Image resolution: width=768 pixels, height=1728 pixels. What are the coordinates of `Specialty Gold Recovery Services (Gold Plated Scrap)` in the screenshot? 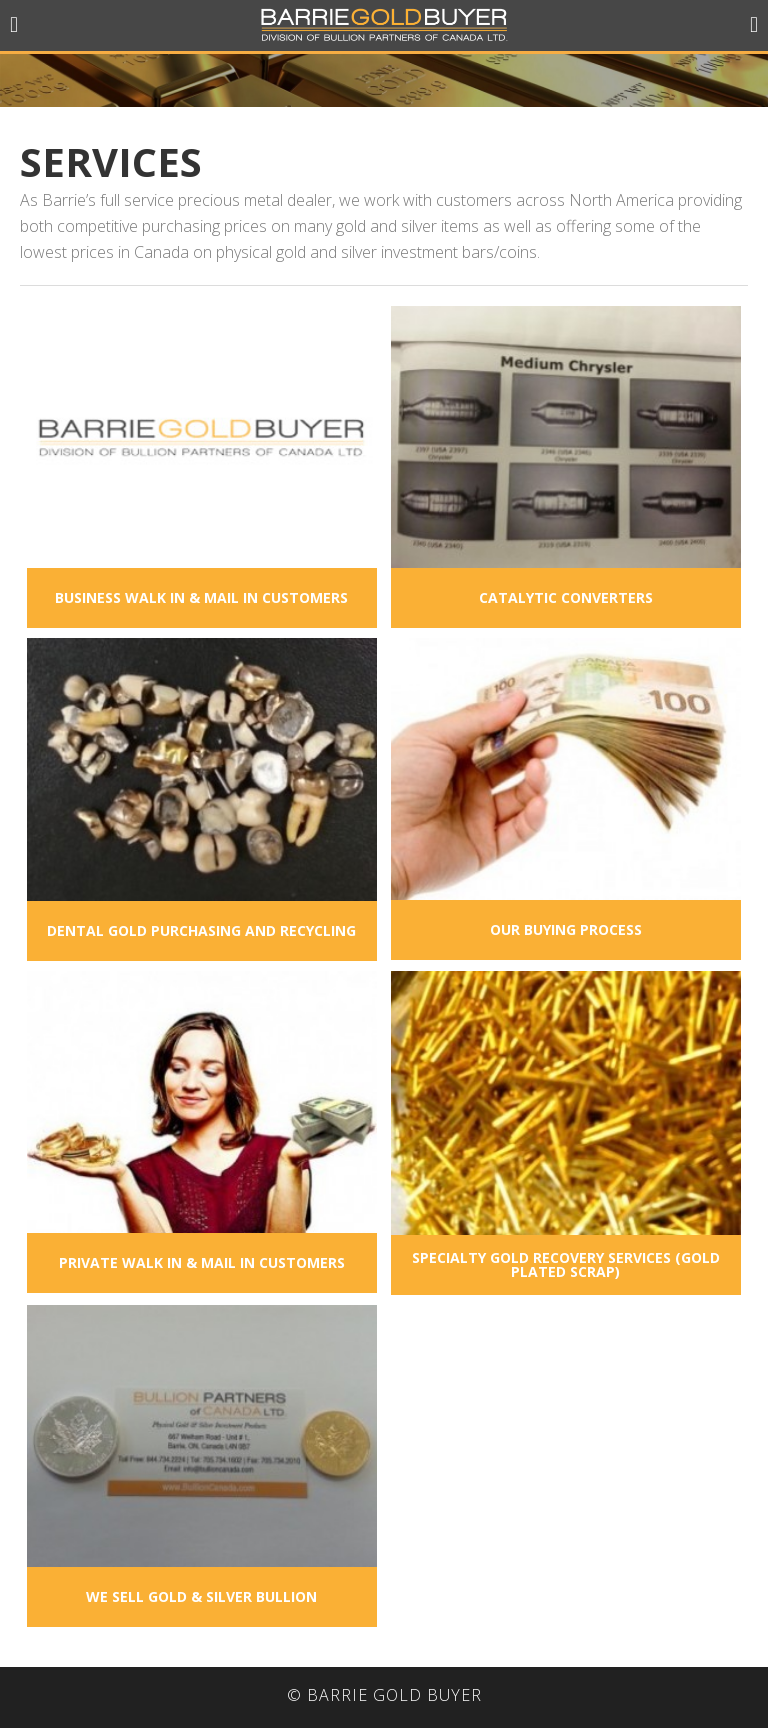 It's located at (566, 1264).